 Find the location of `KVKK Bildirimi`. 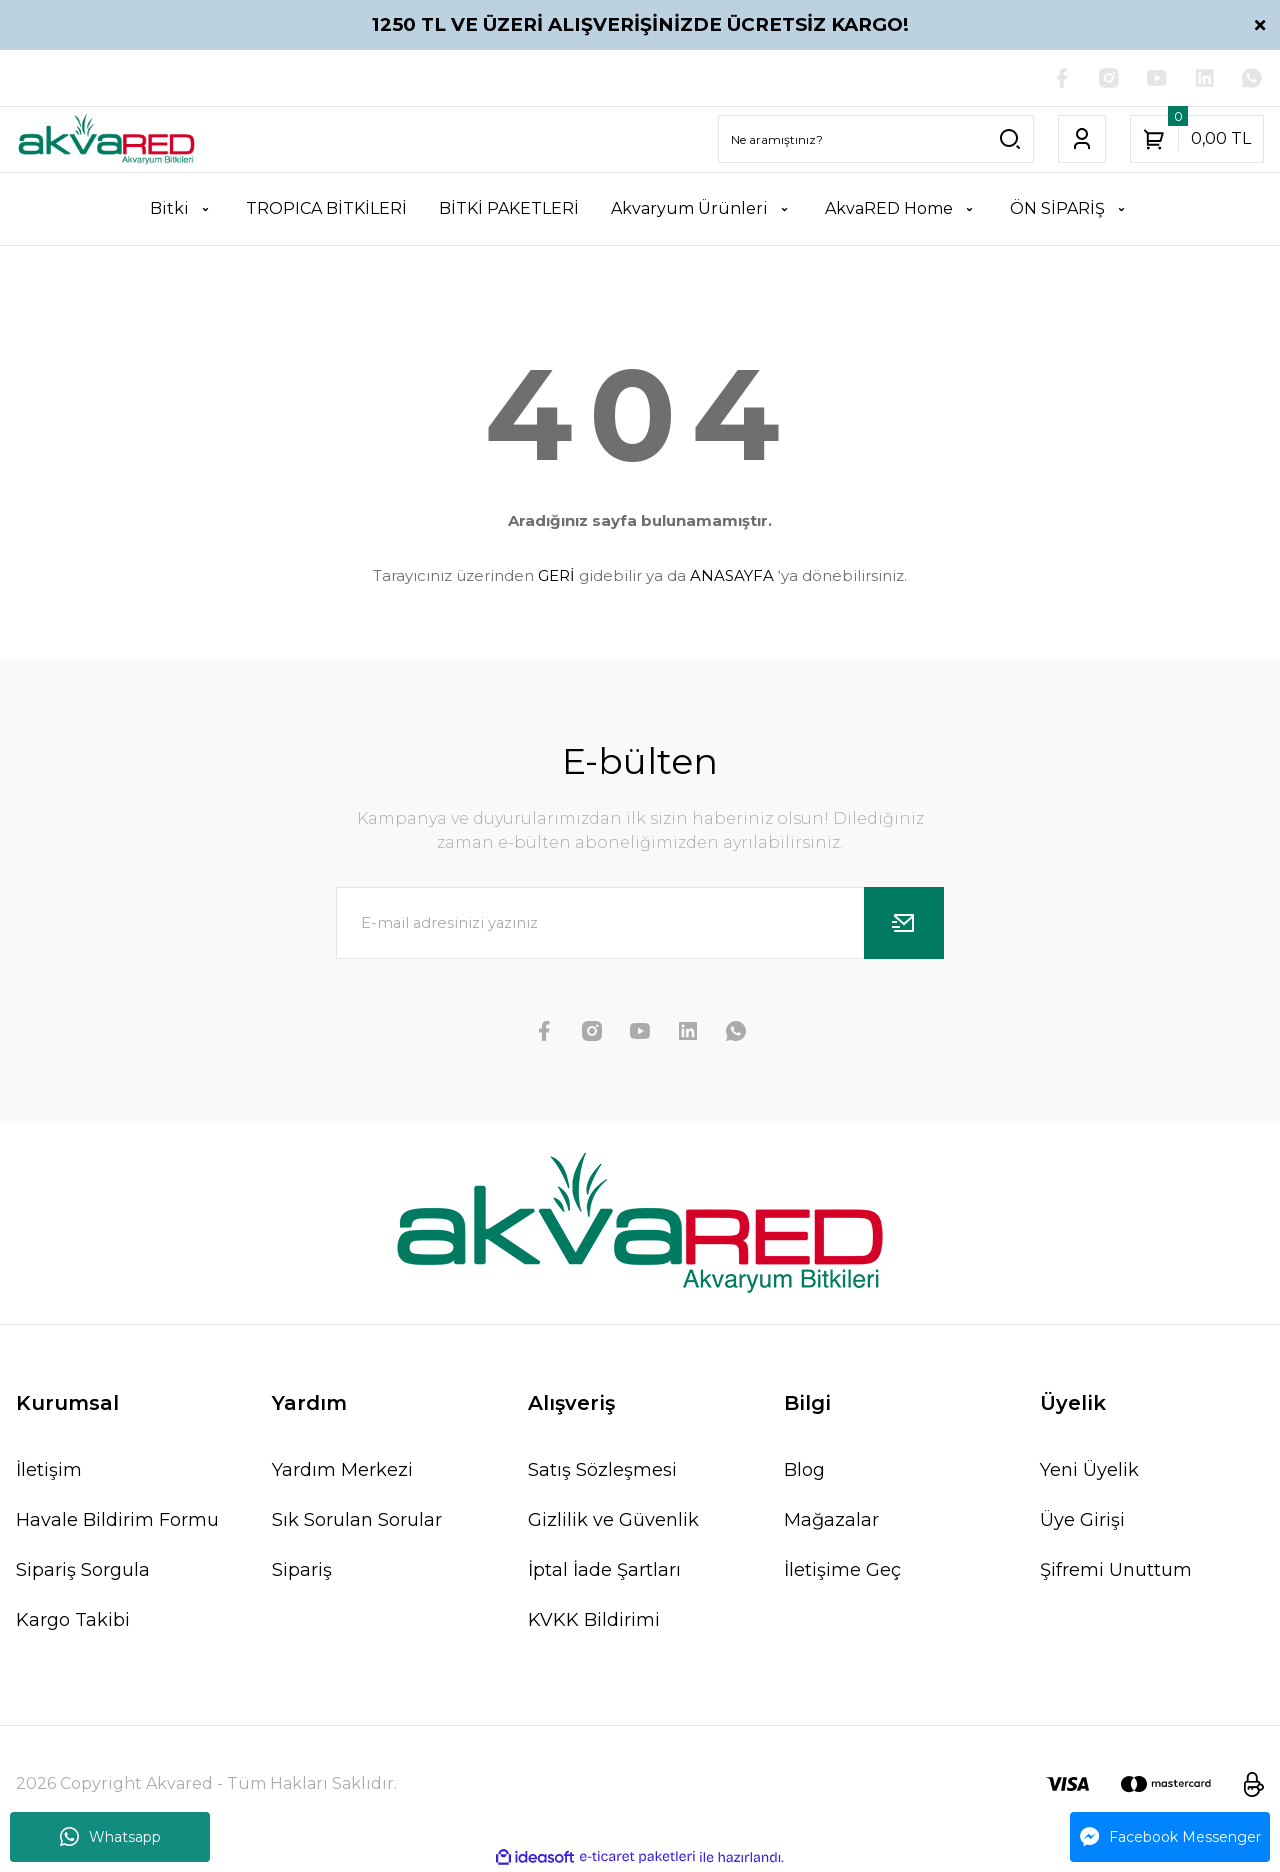

KVKK Bildirimi is located at coordinates (594, 1621).